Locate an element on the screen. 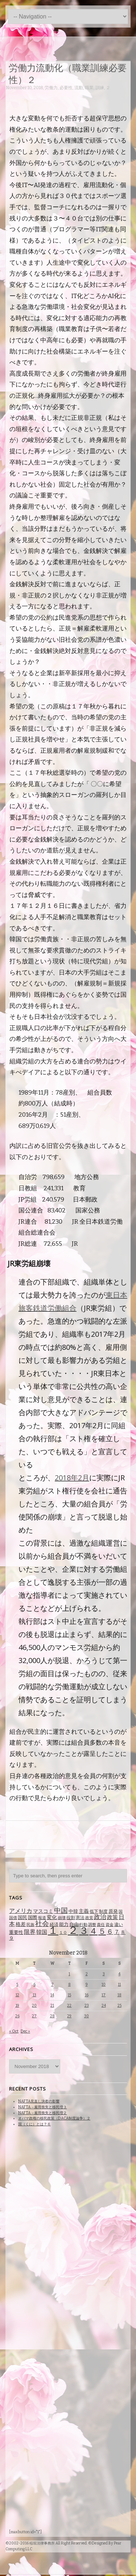  国際 [国際 (80 items)] is located at coordinates (32, 1917).